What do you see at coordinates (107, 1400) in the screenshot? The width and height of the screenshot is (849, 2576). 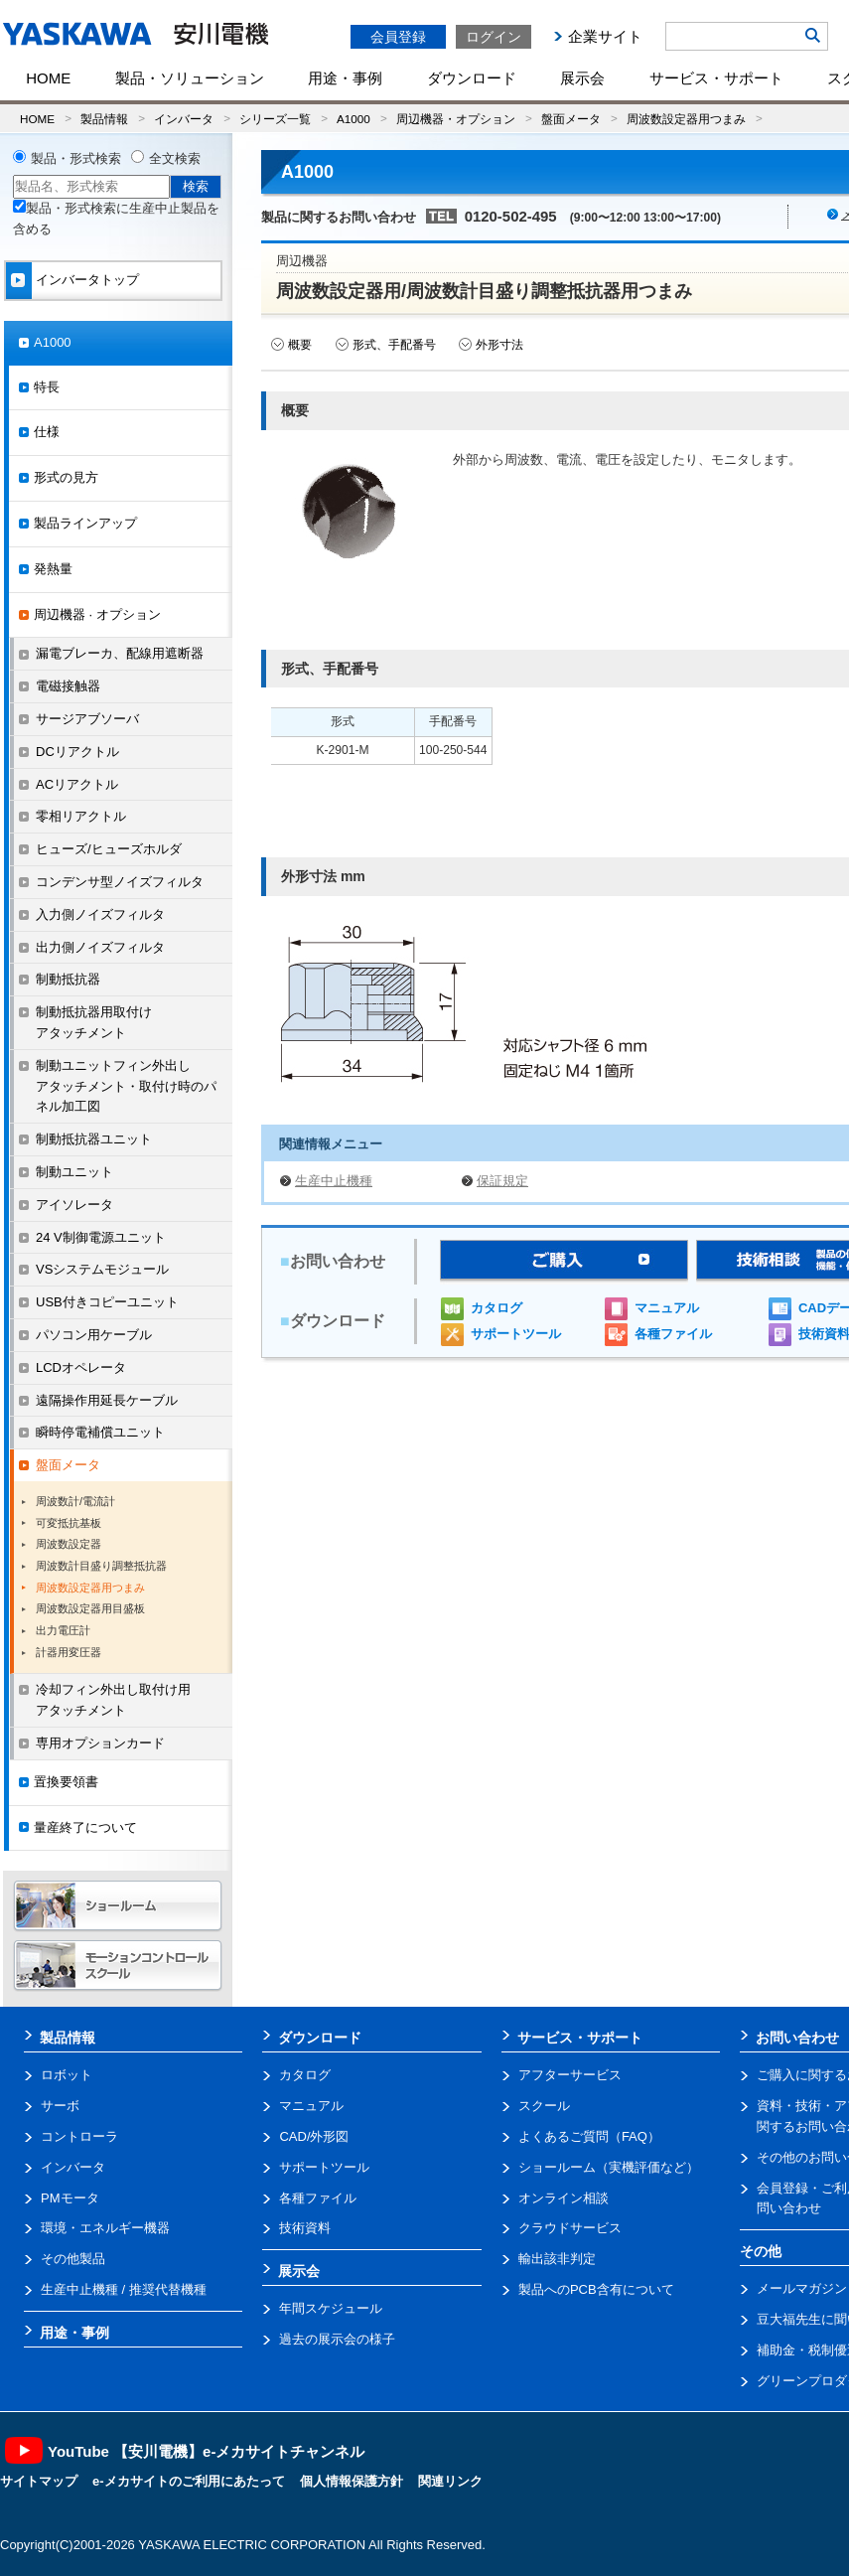 I see `遠隔操作用延長ケーブル` at bounding box center [107, 1400].